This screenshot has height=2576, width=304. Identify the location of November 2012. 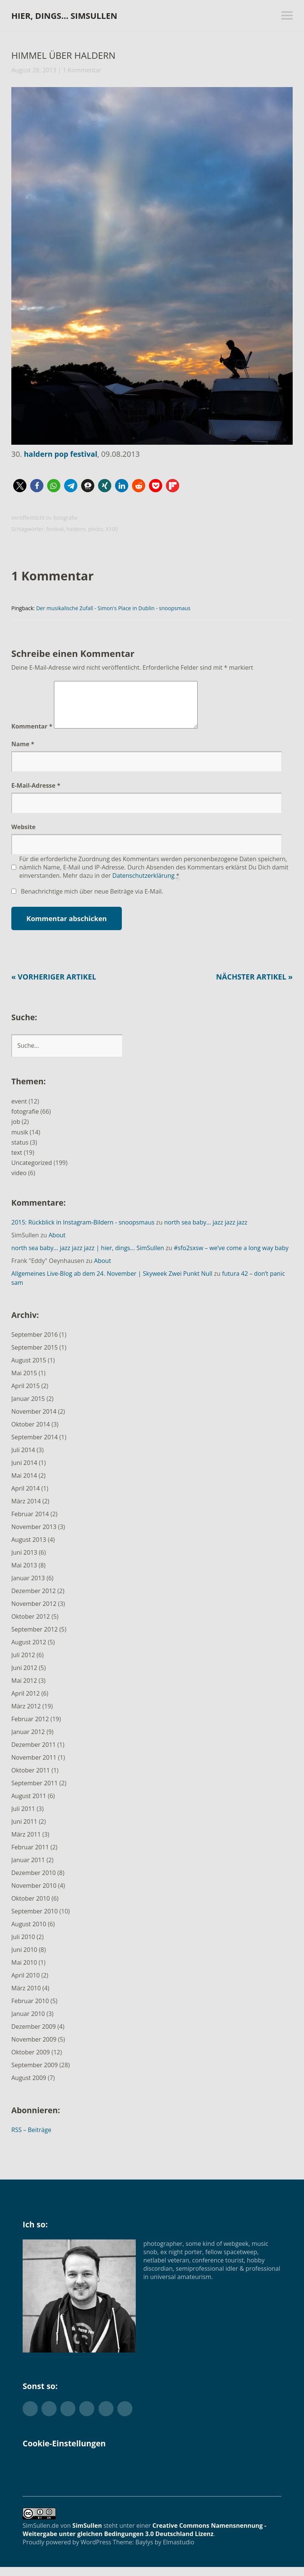
(34, 1613).